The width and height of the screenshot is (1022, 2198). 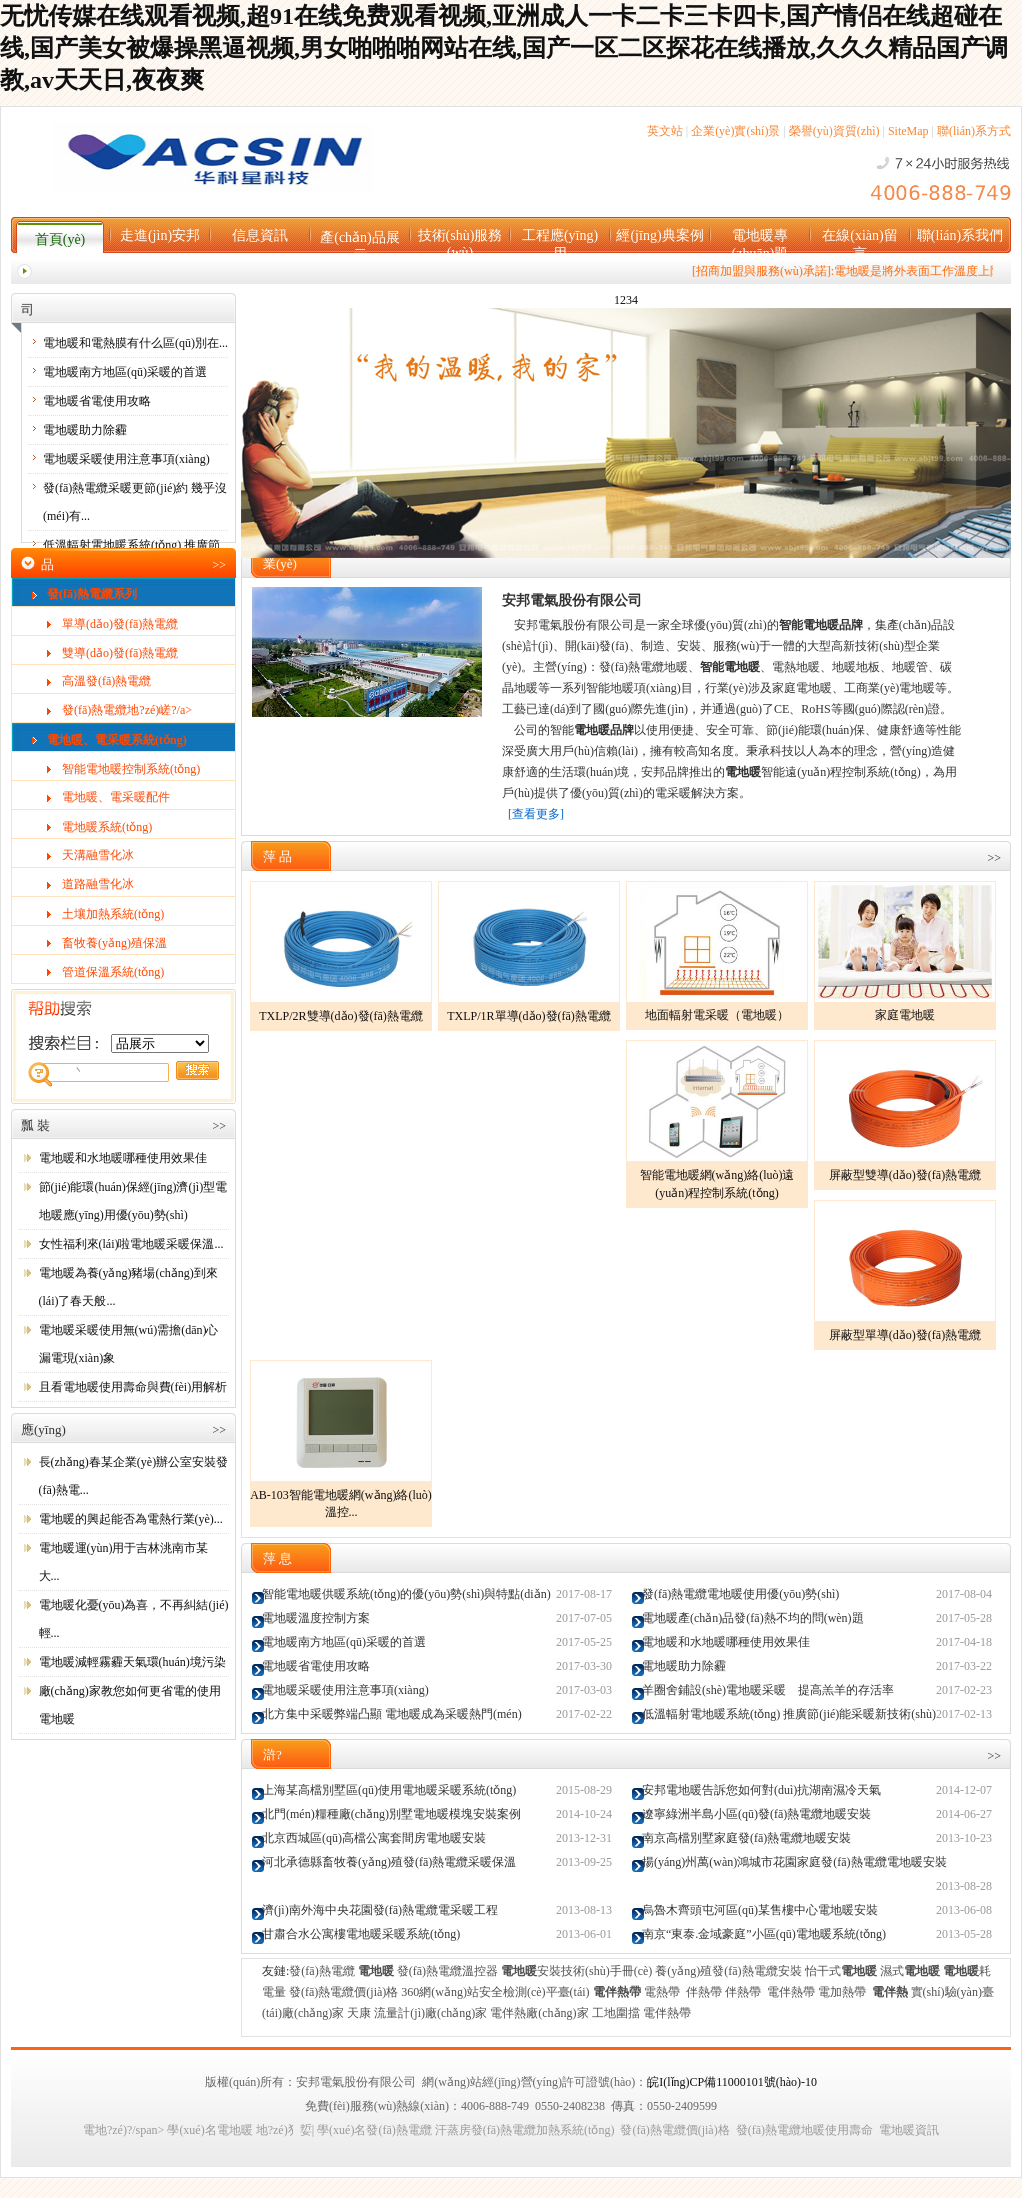 I want to click on 發(fā)熱電纜, so click(x=321, y=1971).